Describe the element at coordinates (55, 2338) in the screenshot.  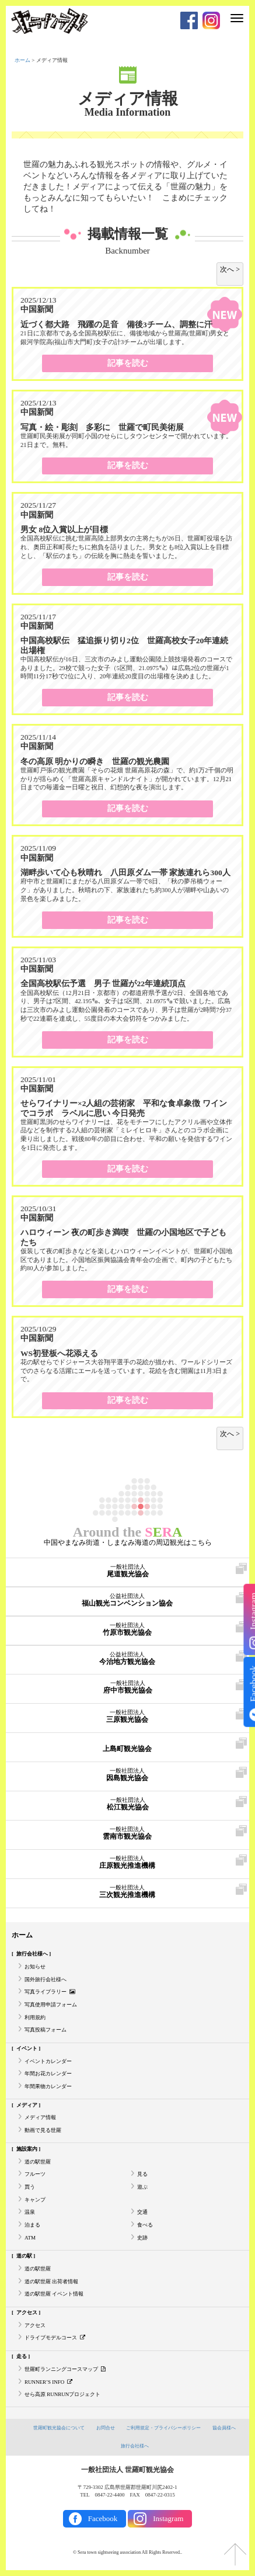
I see `ドライブモデルコース` at that location.